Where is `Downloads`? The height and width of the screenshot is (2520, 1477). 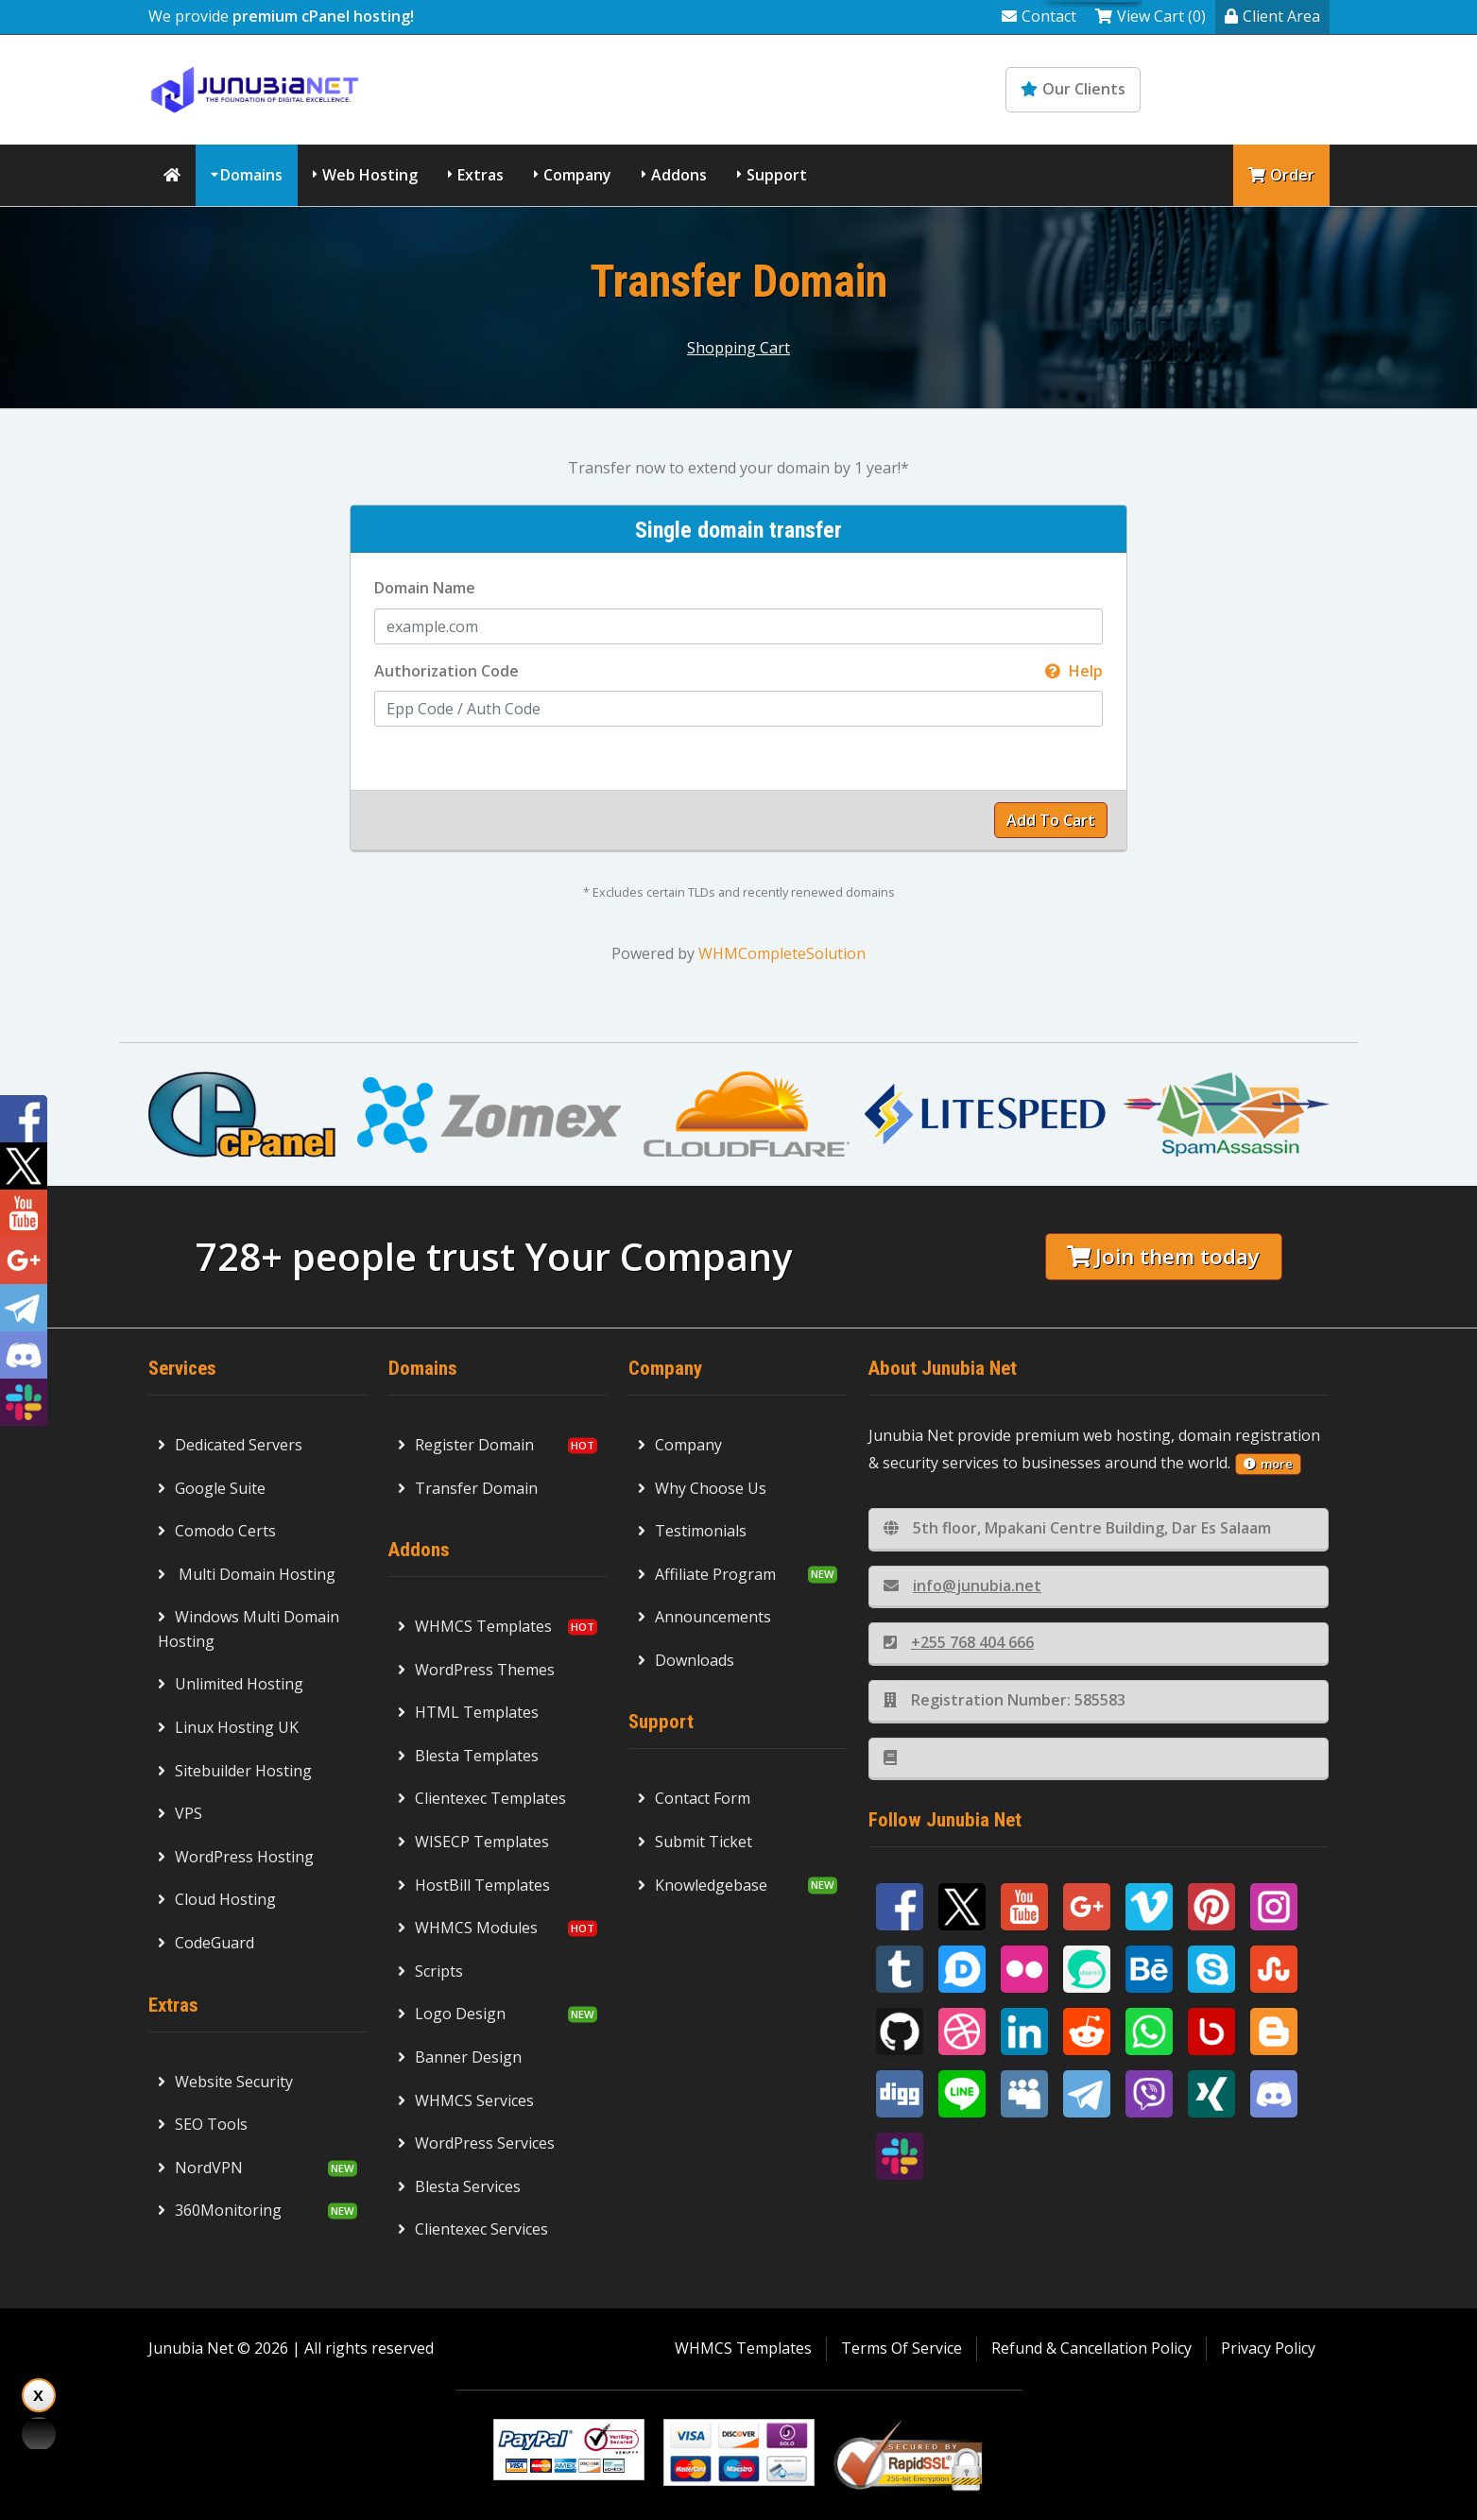
Downloads is located at coordinates (686, 1660).